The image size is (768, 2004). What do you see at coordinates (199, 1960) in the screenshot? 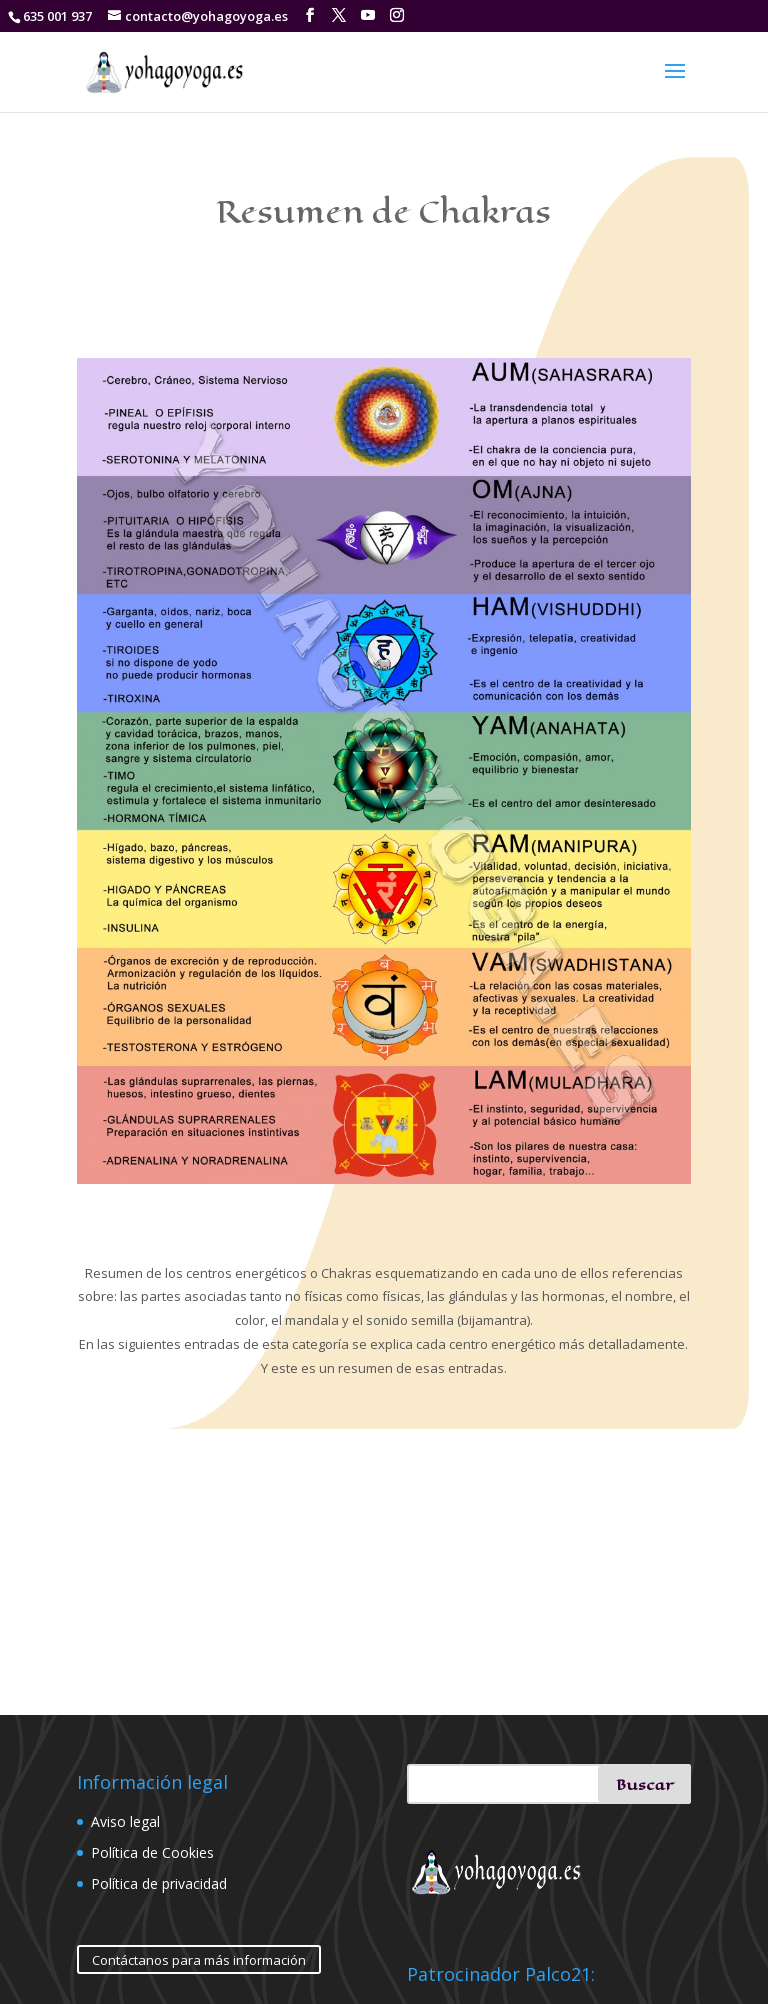
I see `Contáctanos para más información` at bounding box center [199, 1960].